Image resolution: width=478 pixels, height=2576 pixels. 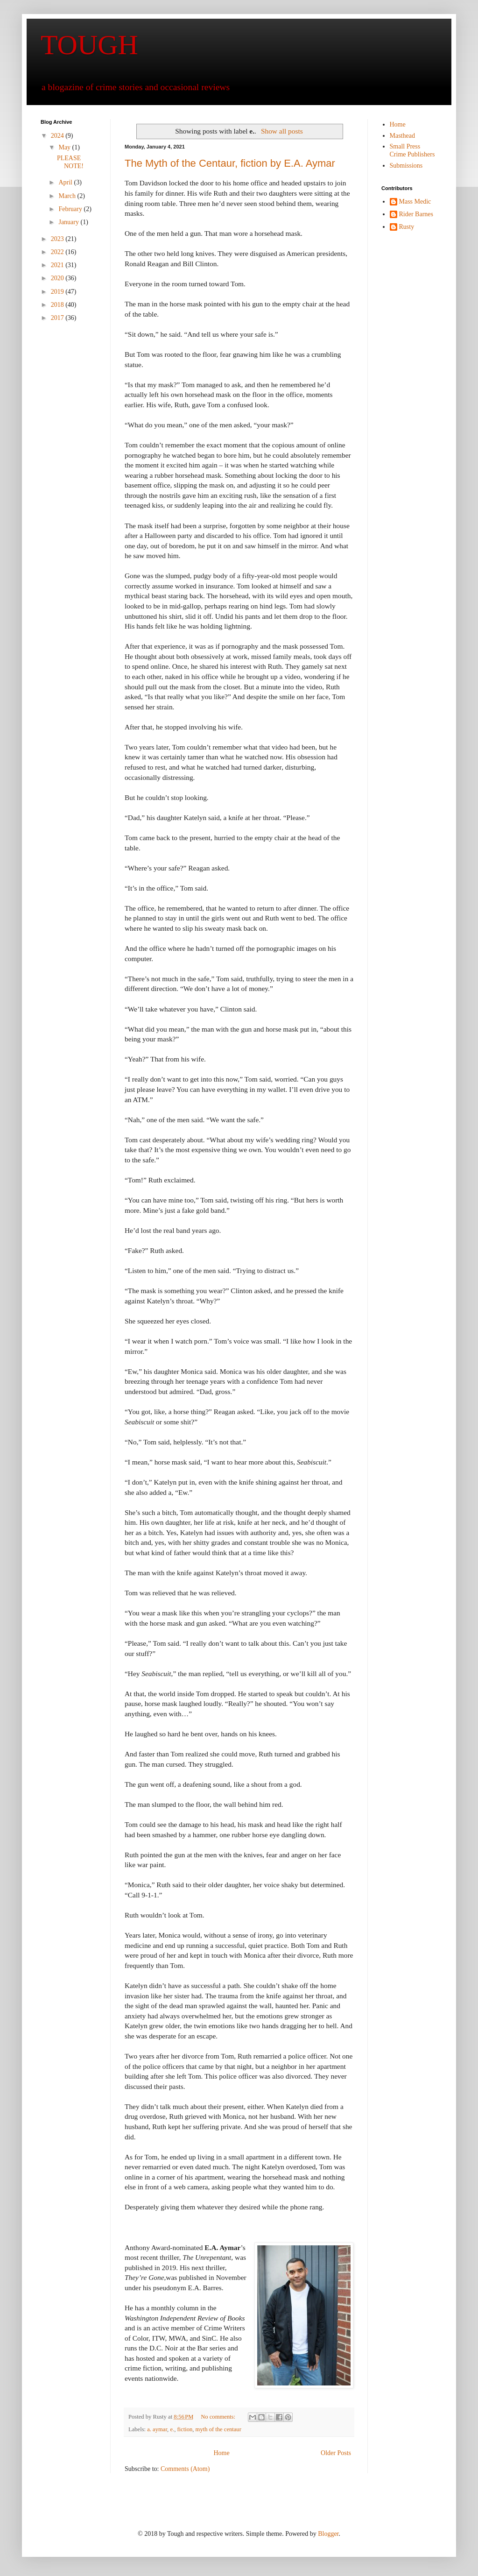 What do you see at coordinates (69, 222) in the screenshot?
I see `January` at bounding box center [69, 222].